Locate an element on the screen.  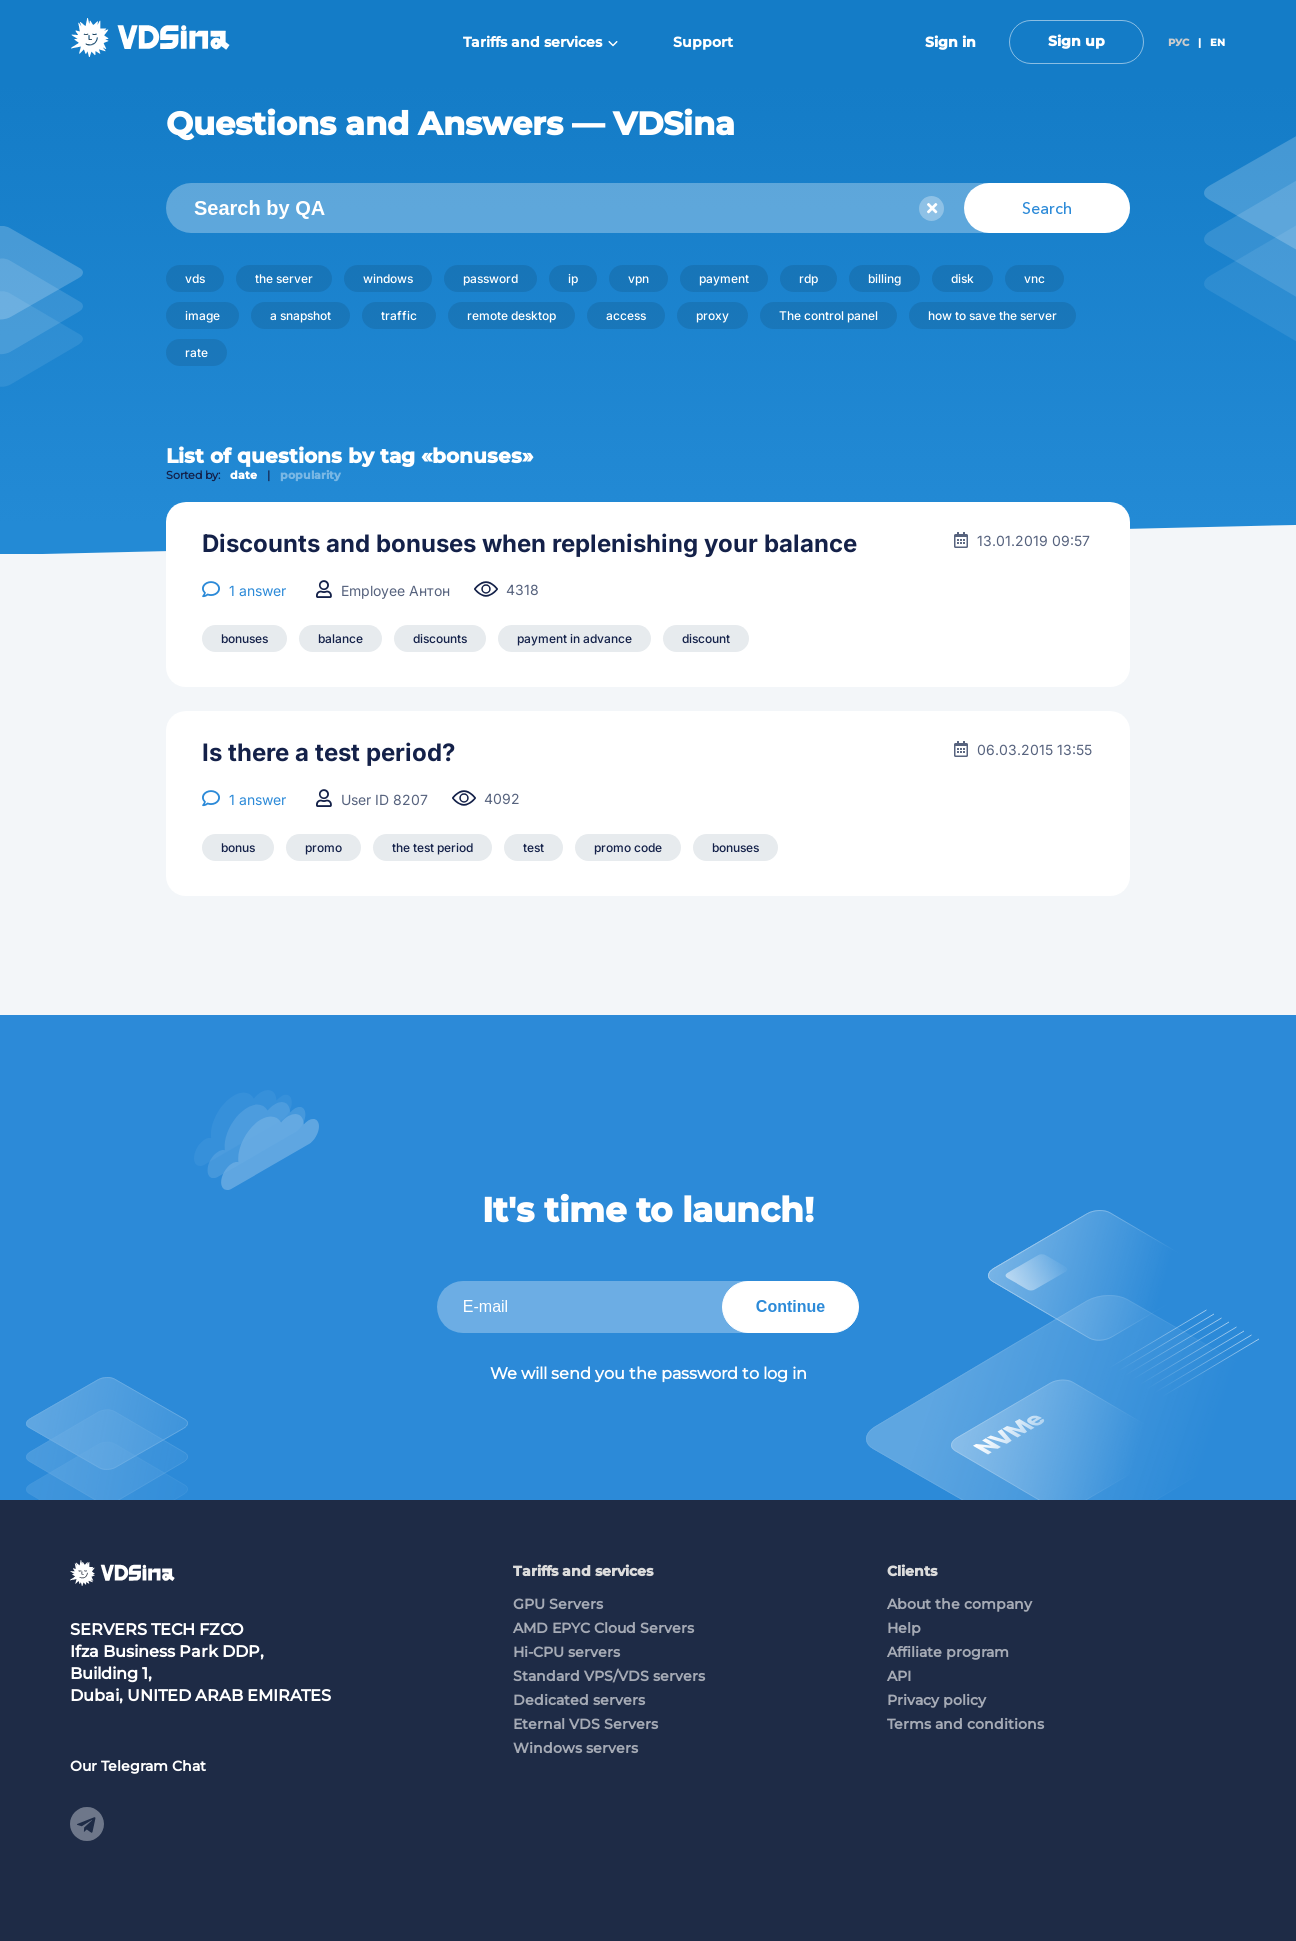
payment in advance is located at coordinates (574, 638).